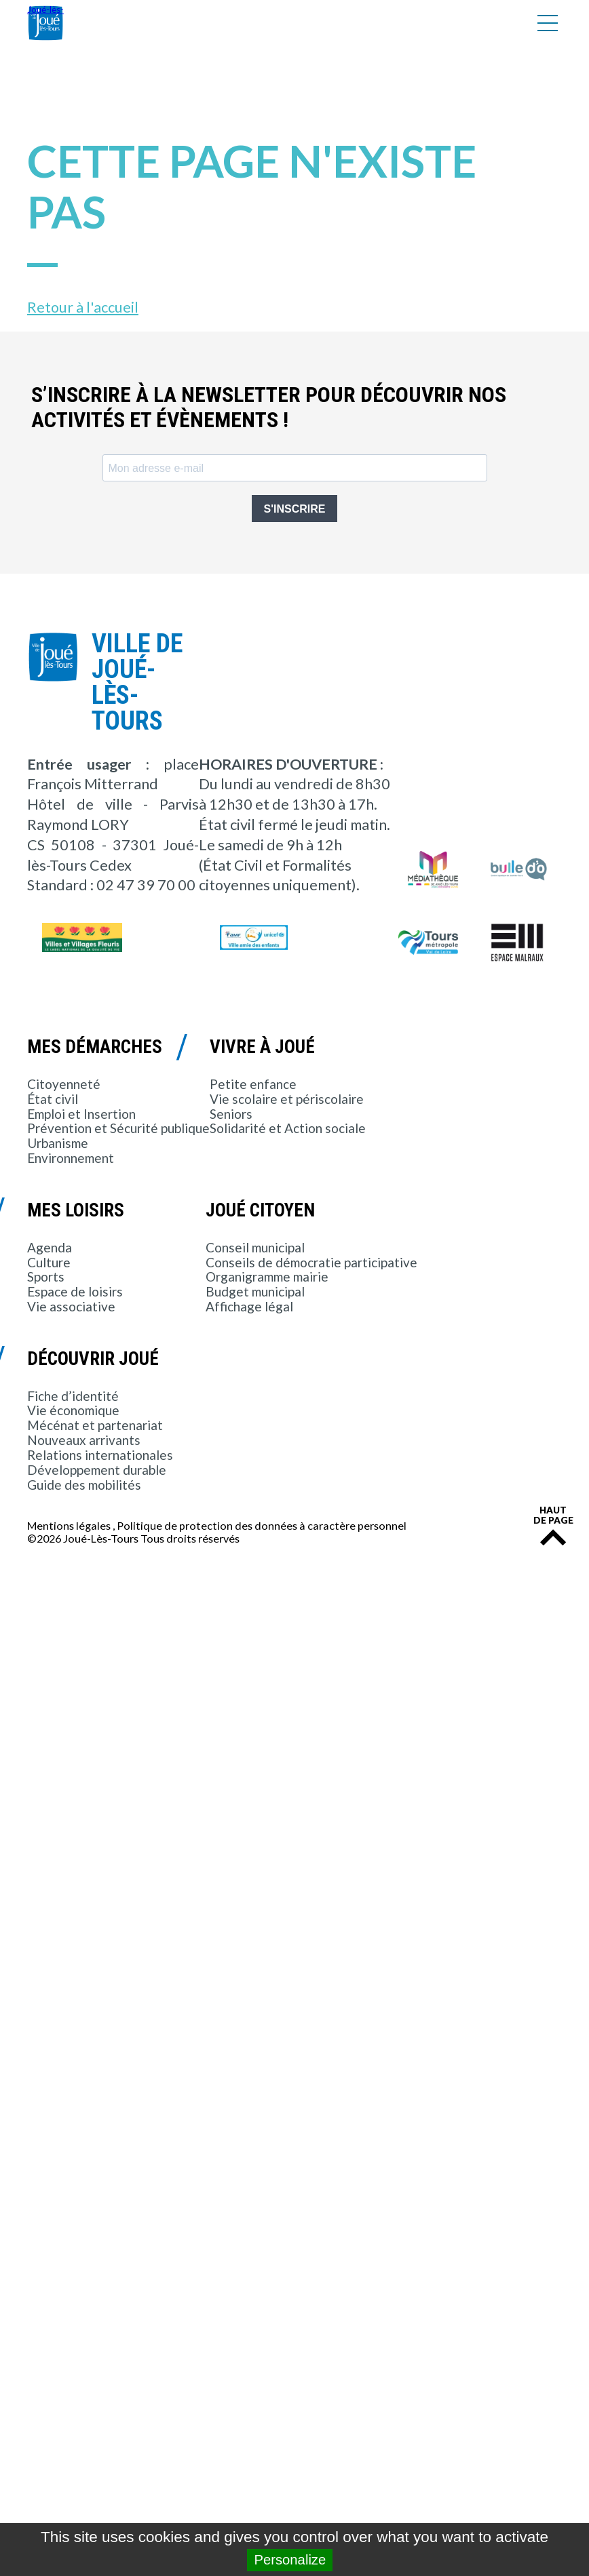  Describe the element at coordinates (255, 1291) in the screenshot. I see `Budget municipal` at that location.